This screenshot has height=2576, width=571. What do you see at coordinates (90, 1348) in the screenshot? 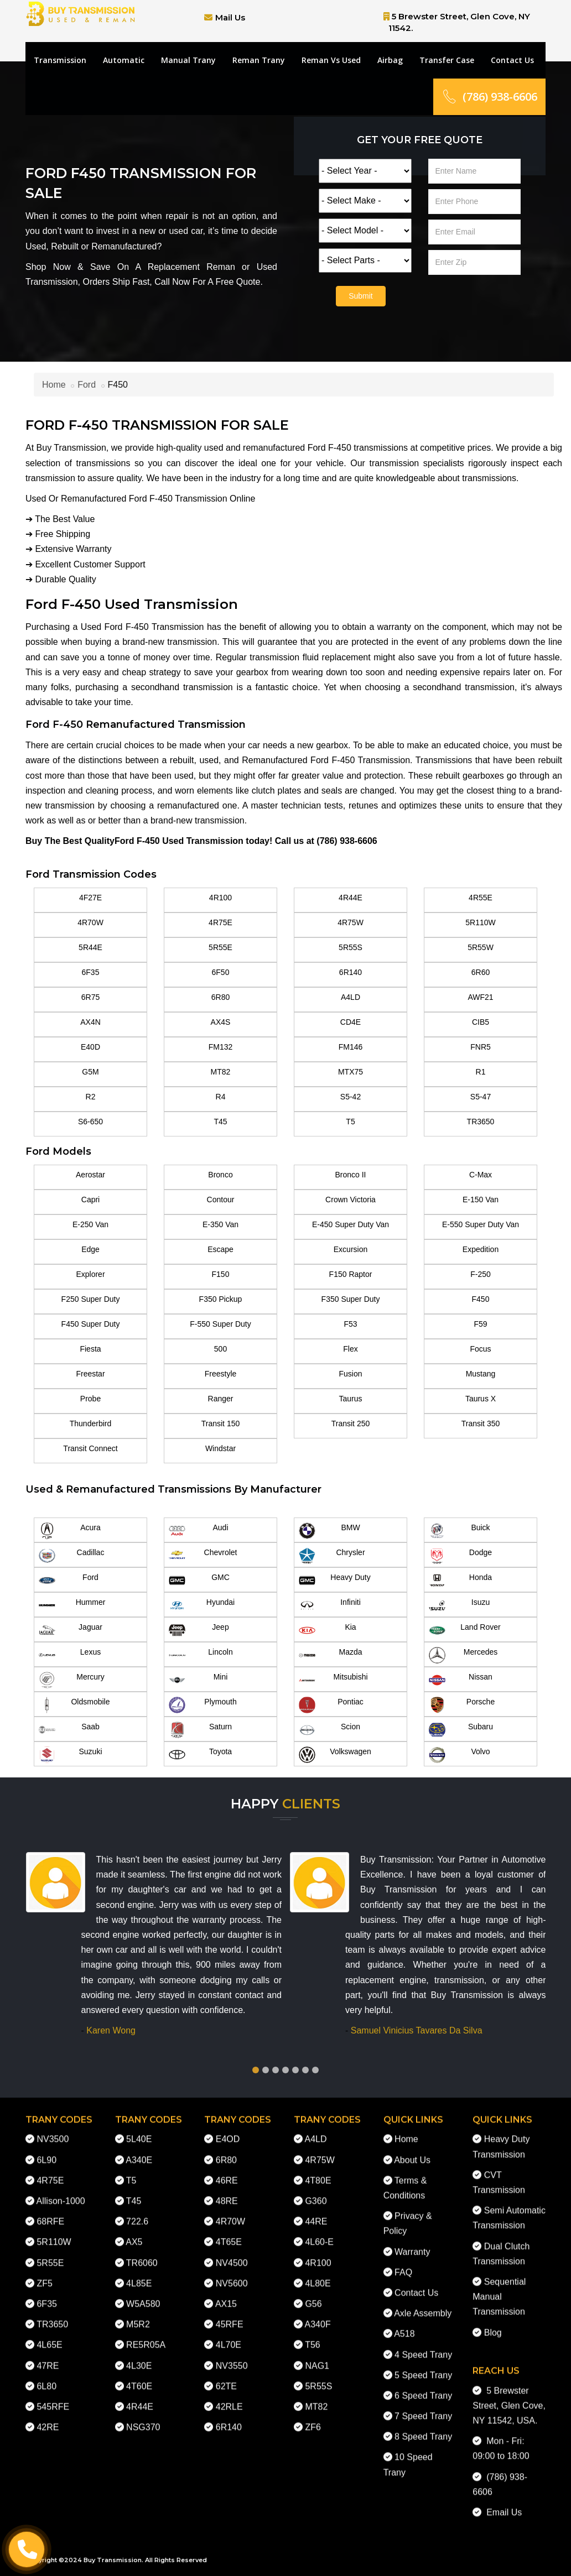
I see `Fiesta` at bounding box center [90, 1348].